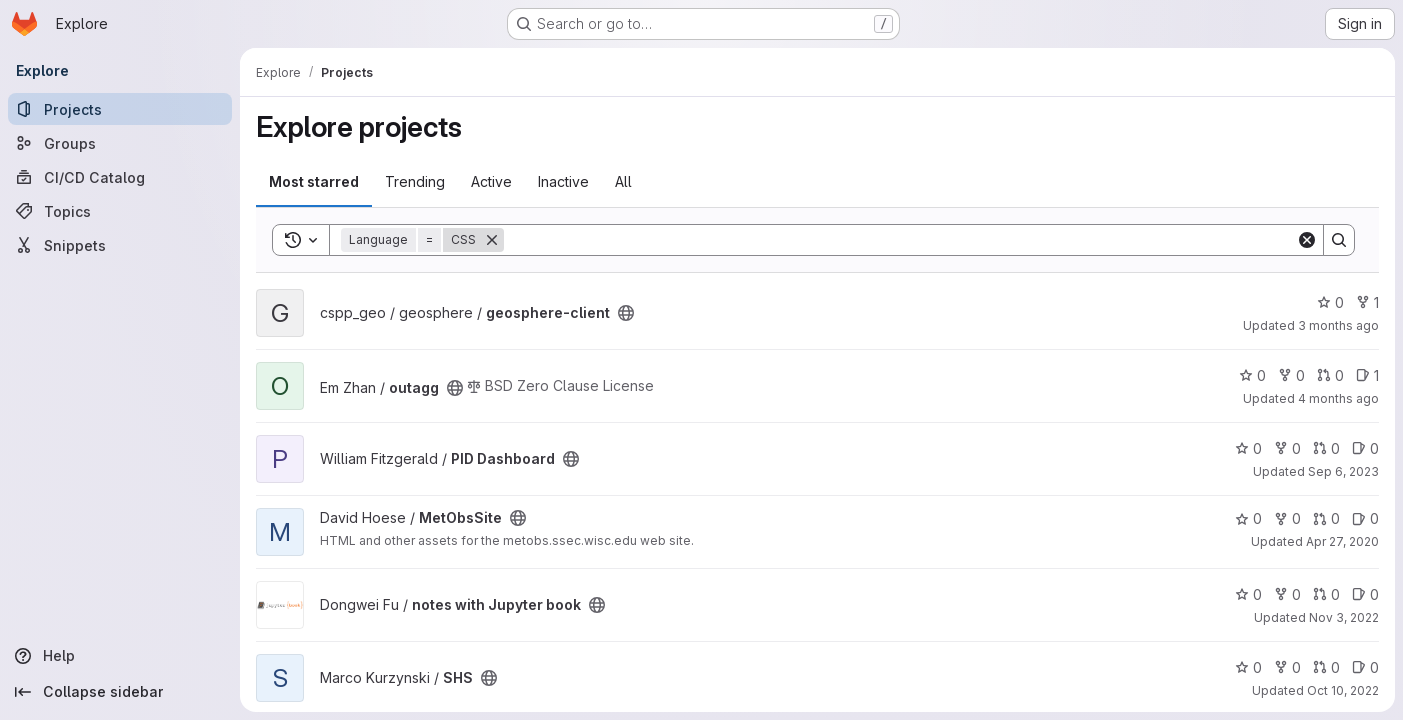 This screenshot has width=1403, height=720. Describe the element at coordinates (1343, 471) in the screenshot. I see `Sep 6, 2023 [Sep 6, 2023 7:20pm]` at that location.